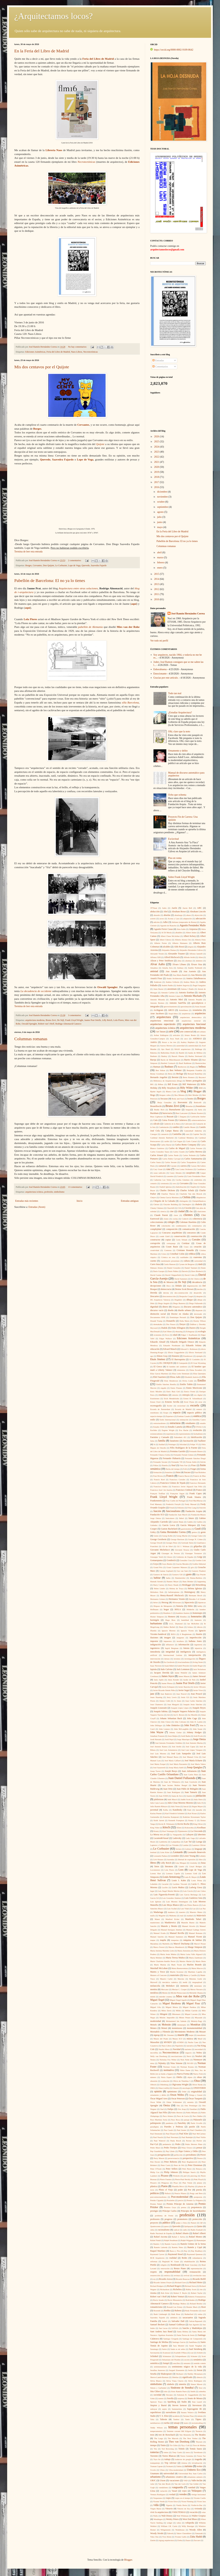 The image size is (220, 2576). I want to click on historia, so click(179, 1606).